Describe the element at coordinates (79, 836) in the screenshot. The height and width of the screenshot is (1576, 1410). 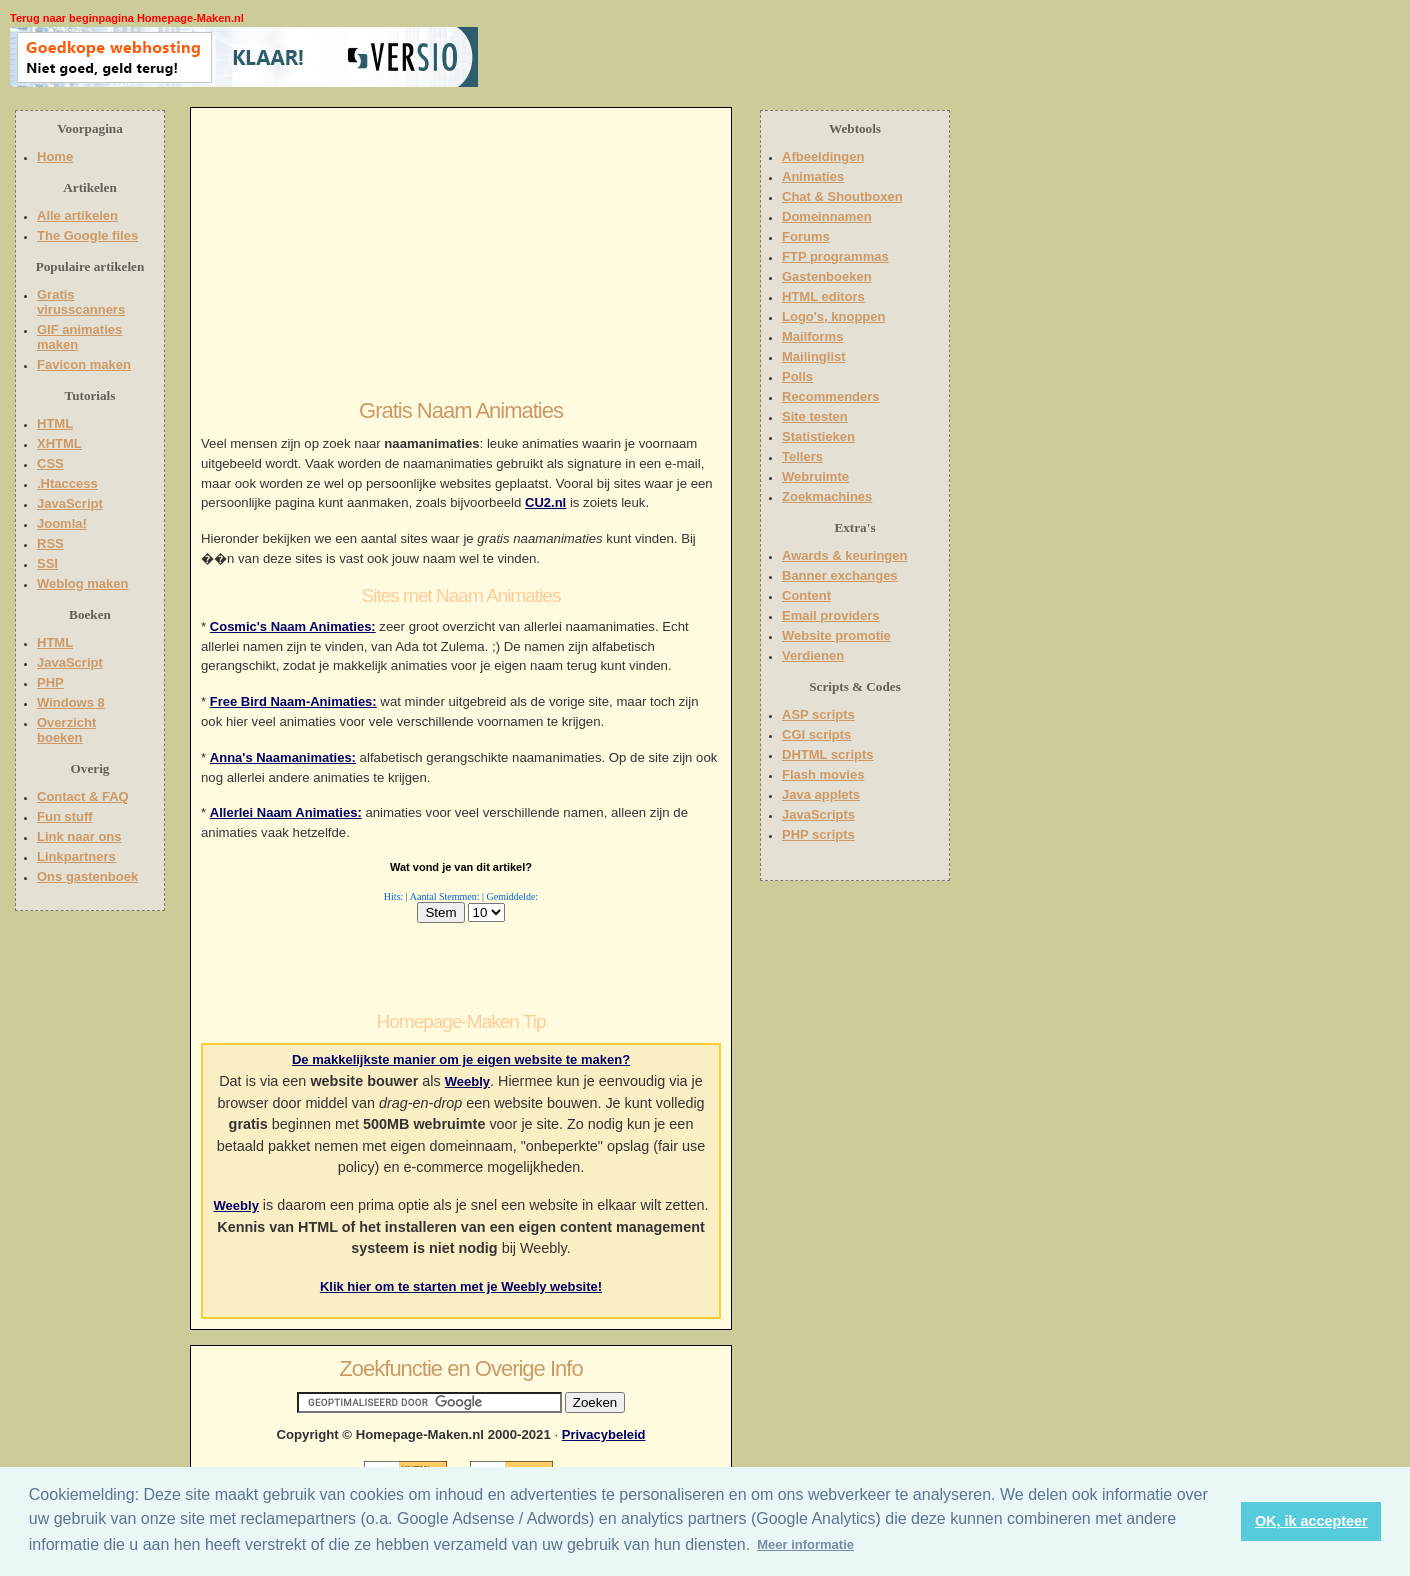
I see `Link naar ons` at that location.